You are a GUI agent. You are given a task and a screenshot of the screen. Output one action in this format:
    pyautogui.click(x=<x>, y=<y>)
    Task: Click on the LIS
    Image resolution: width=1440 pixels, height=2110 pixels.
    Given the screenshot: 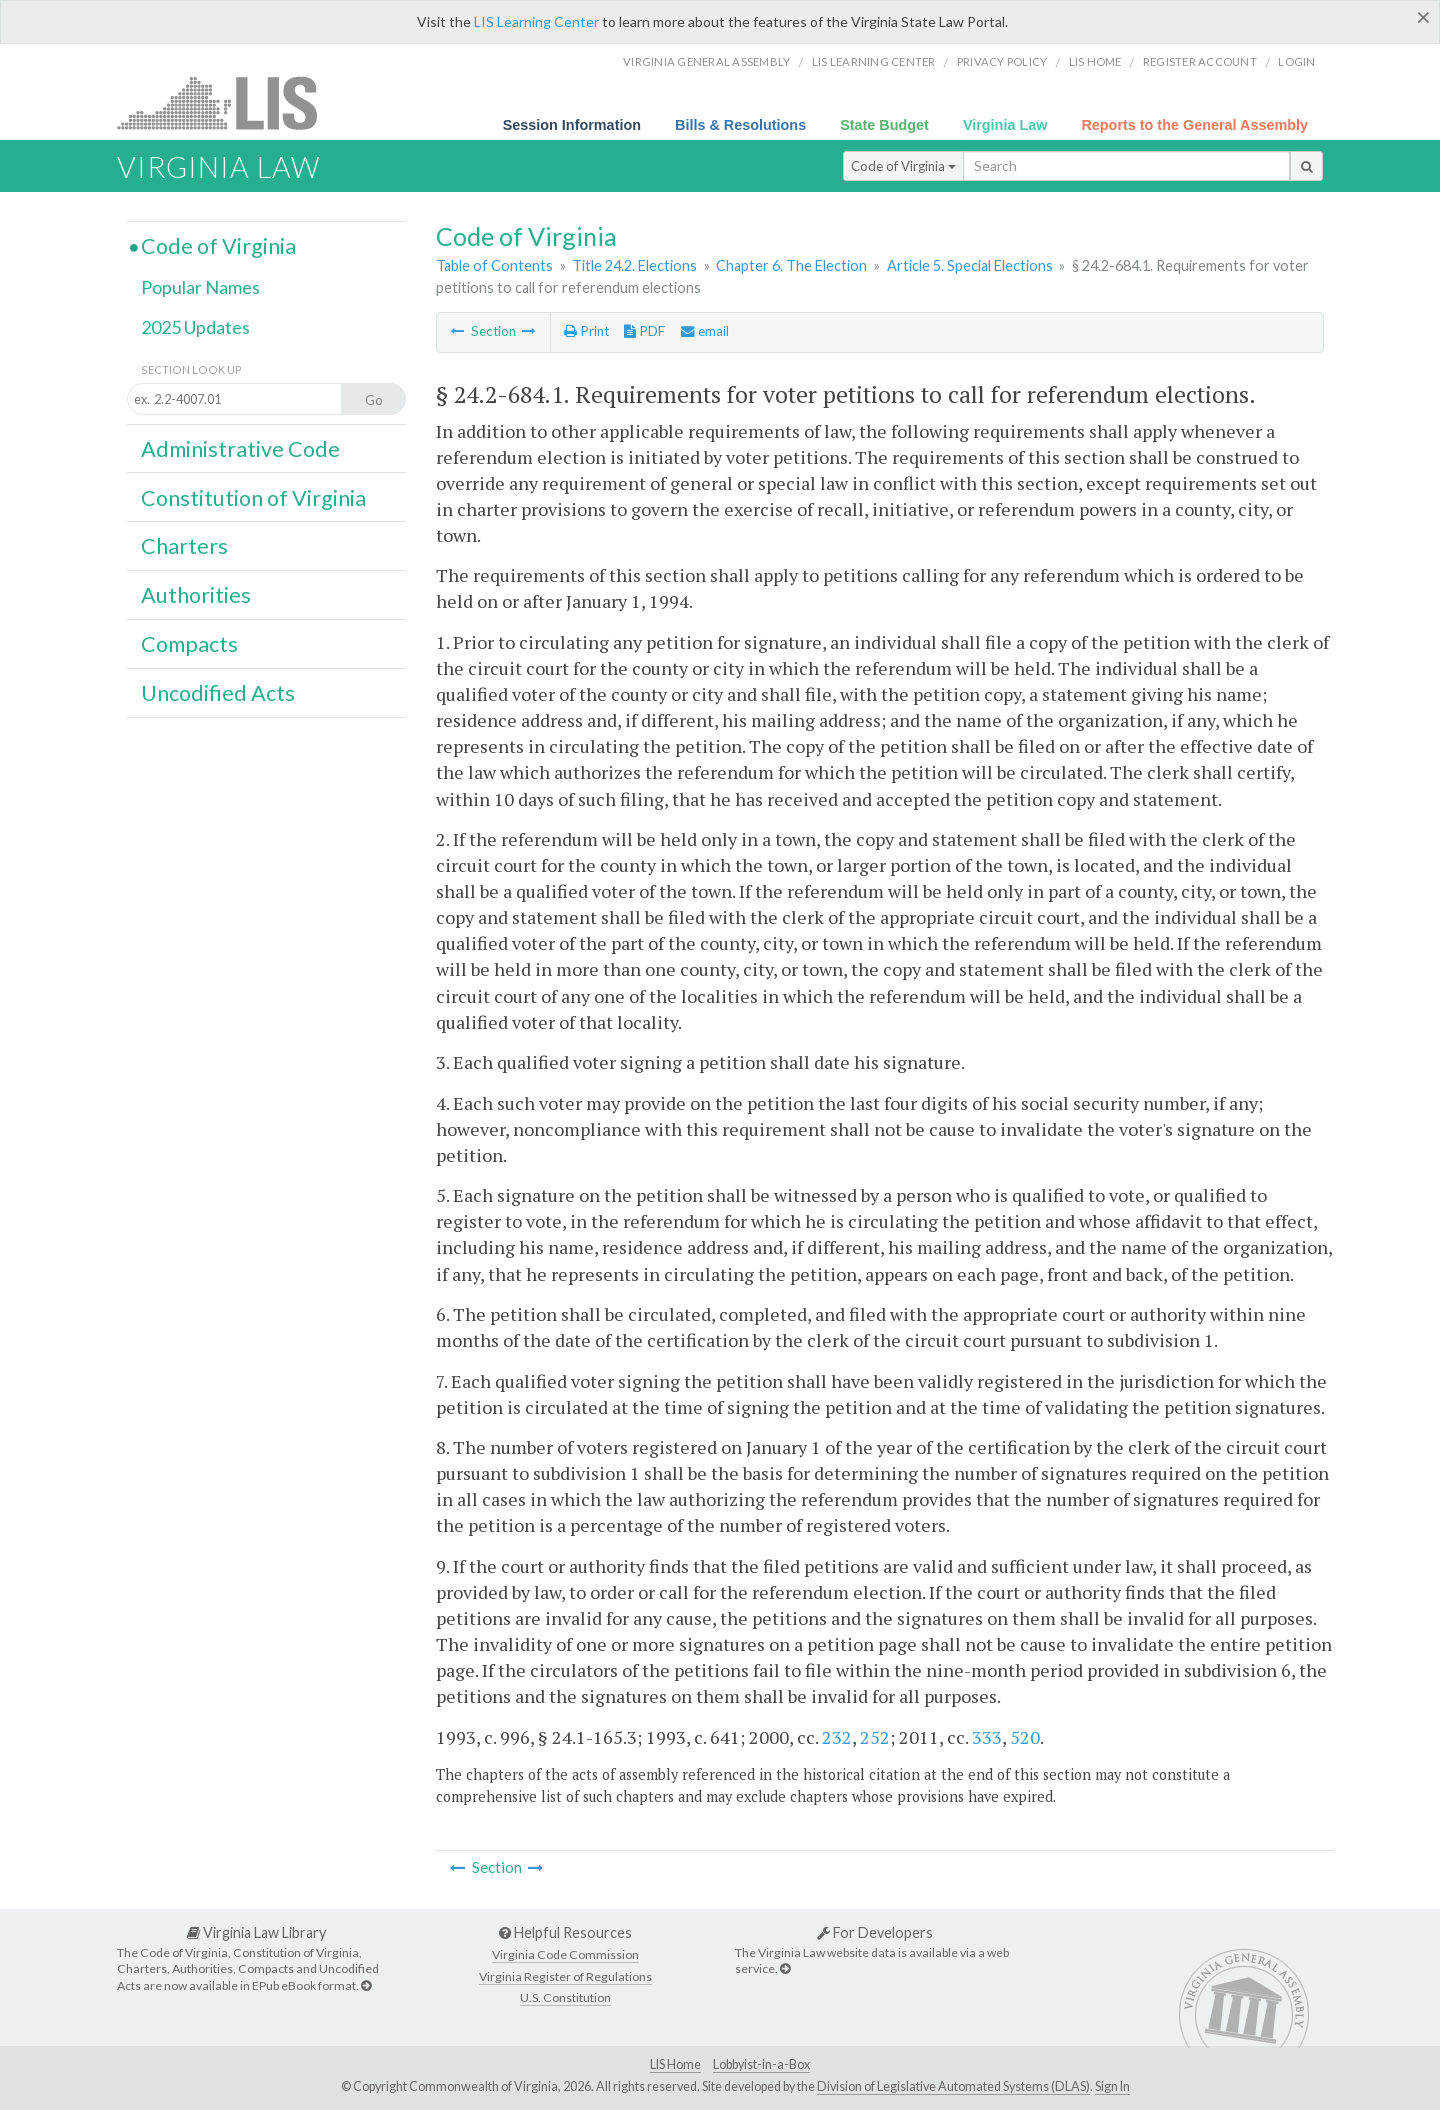 What is the action you would take?
    pyautogui.click(x=228, y=102)
    